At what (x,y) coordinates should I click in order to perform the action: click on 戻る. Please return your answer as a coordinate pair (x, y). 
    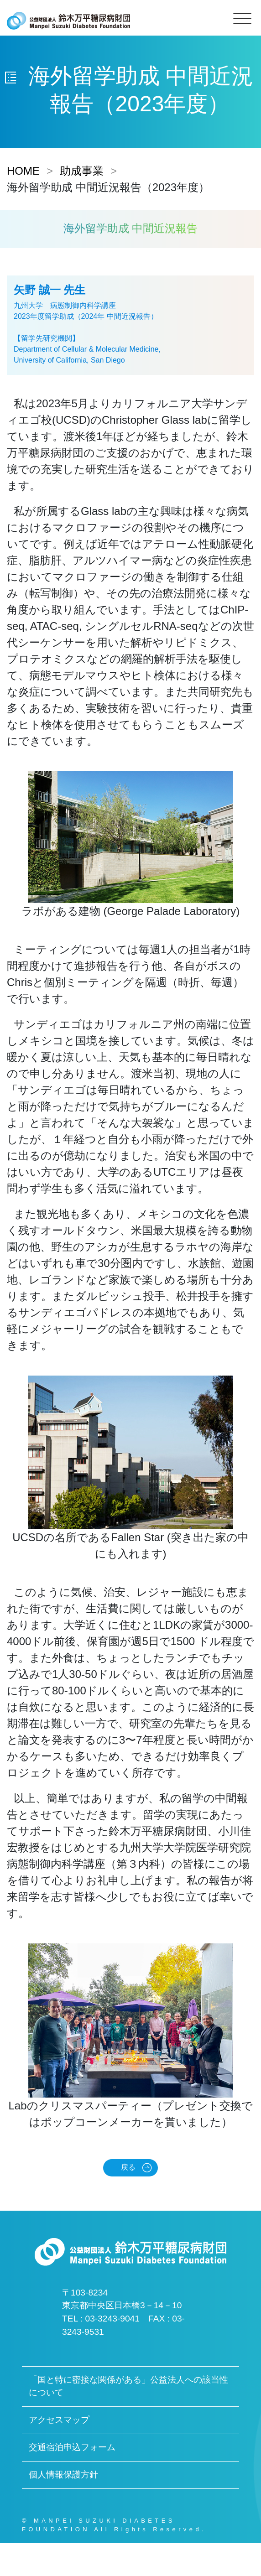
    Looking at the image, I should click on (128, 2167).